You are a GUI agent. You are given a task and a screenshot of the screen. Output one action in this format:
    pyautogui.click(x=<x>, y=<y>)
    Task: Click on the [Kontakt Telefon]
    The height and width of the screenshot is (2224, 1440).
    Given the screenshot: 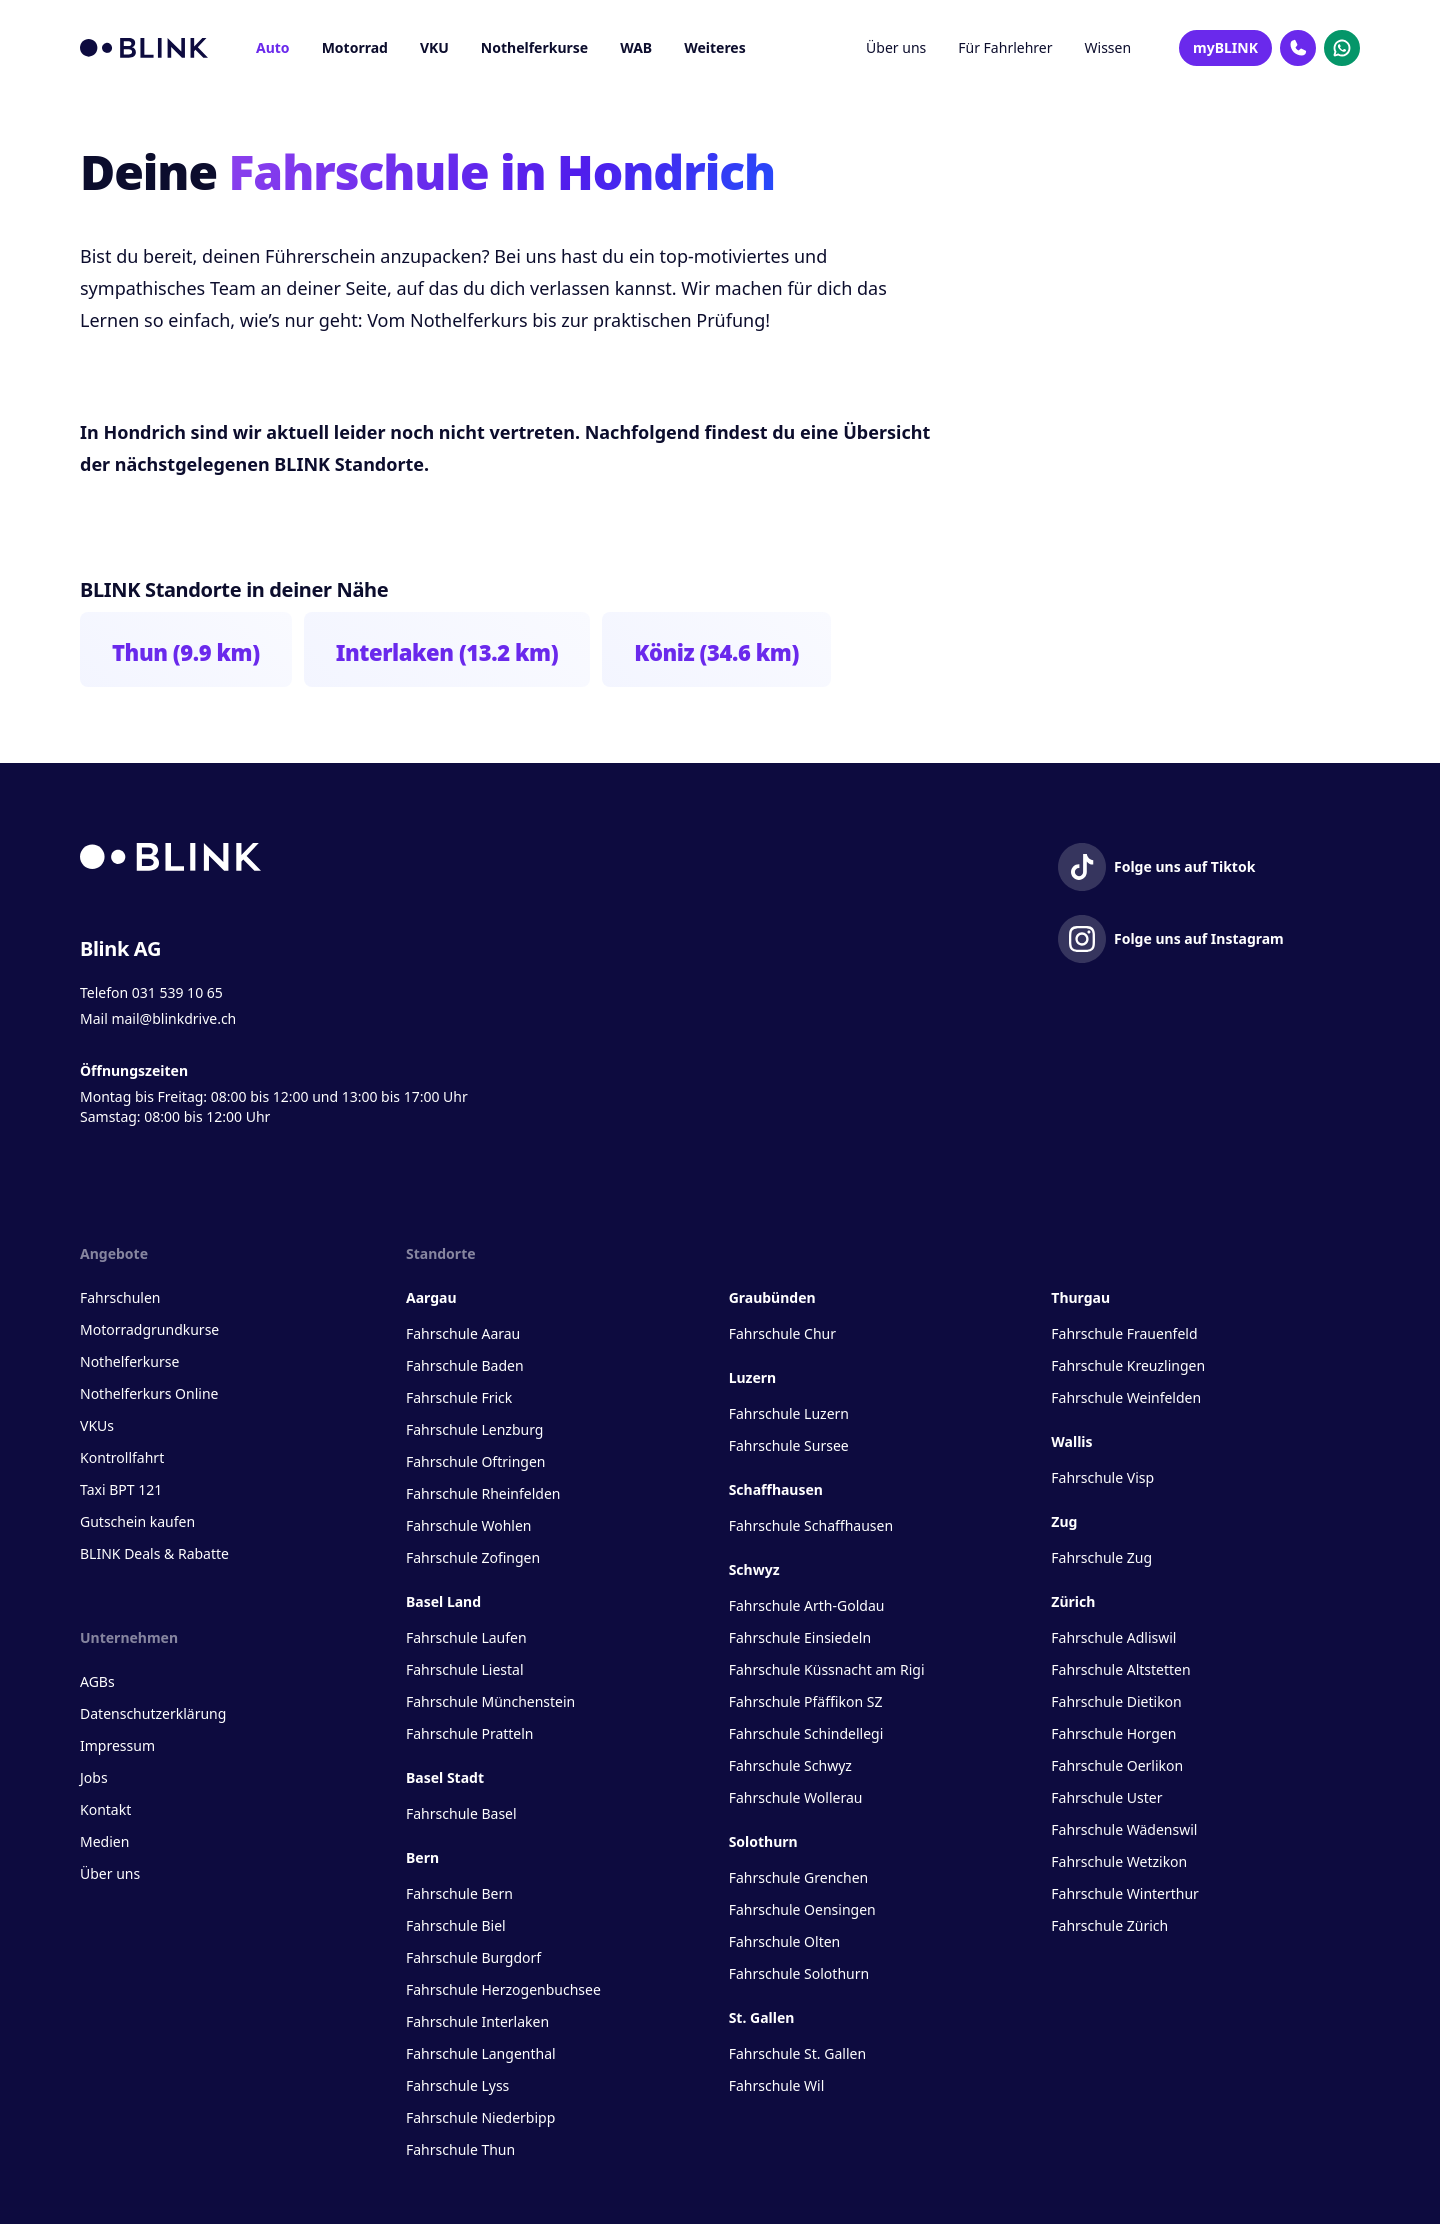 What is the action you would take?
    pyautogui.click(x=1298, y=48)
    